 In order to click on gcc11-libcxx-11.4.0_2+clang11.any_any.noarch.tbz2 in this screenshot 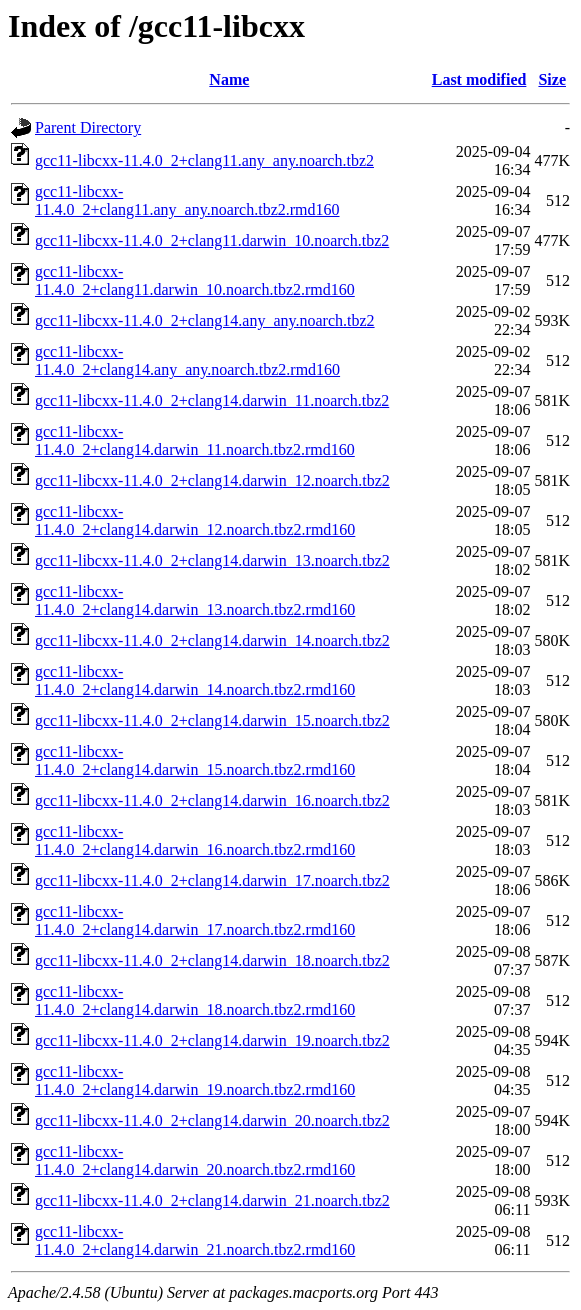, I will do `click(204, 160)`.